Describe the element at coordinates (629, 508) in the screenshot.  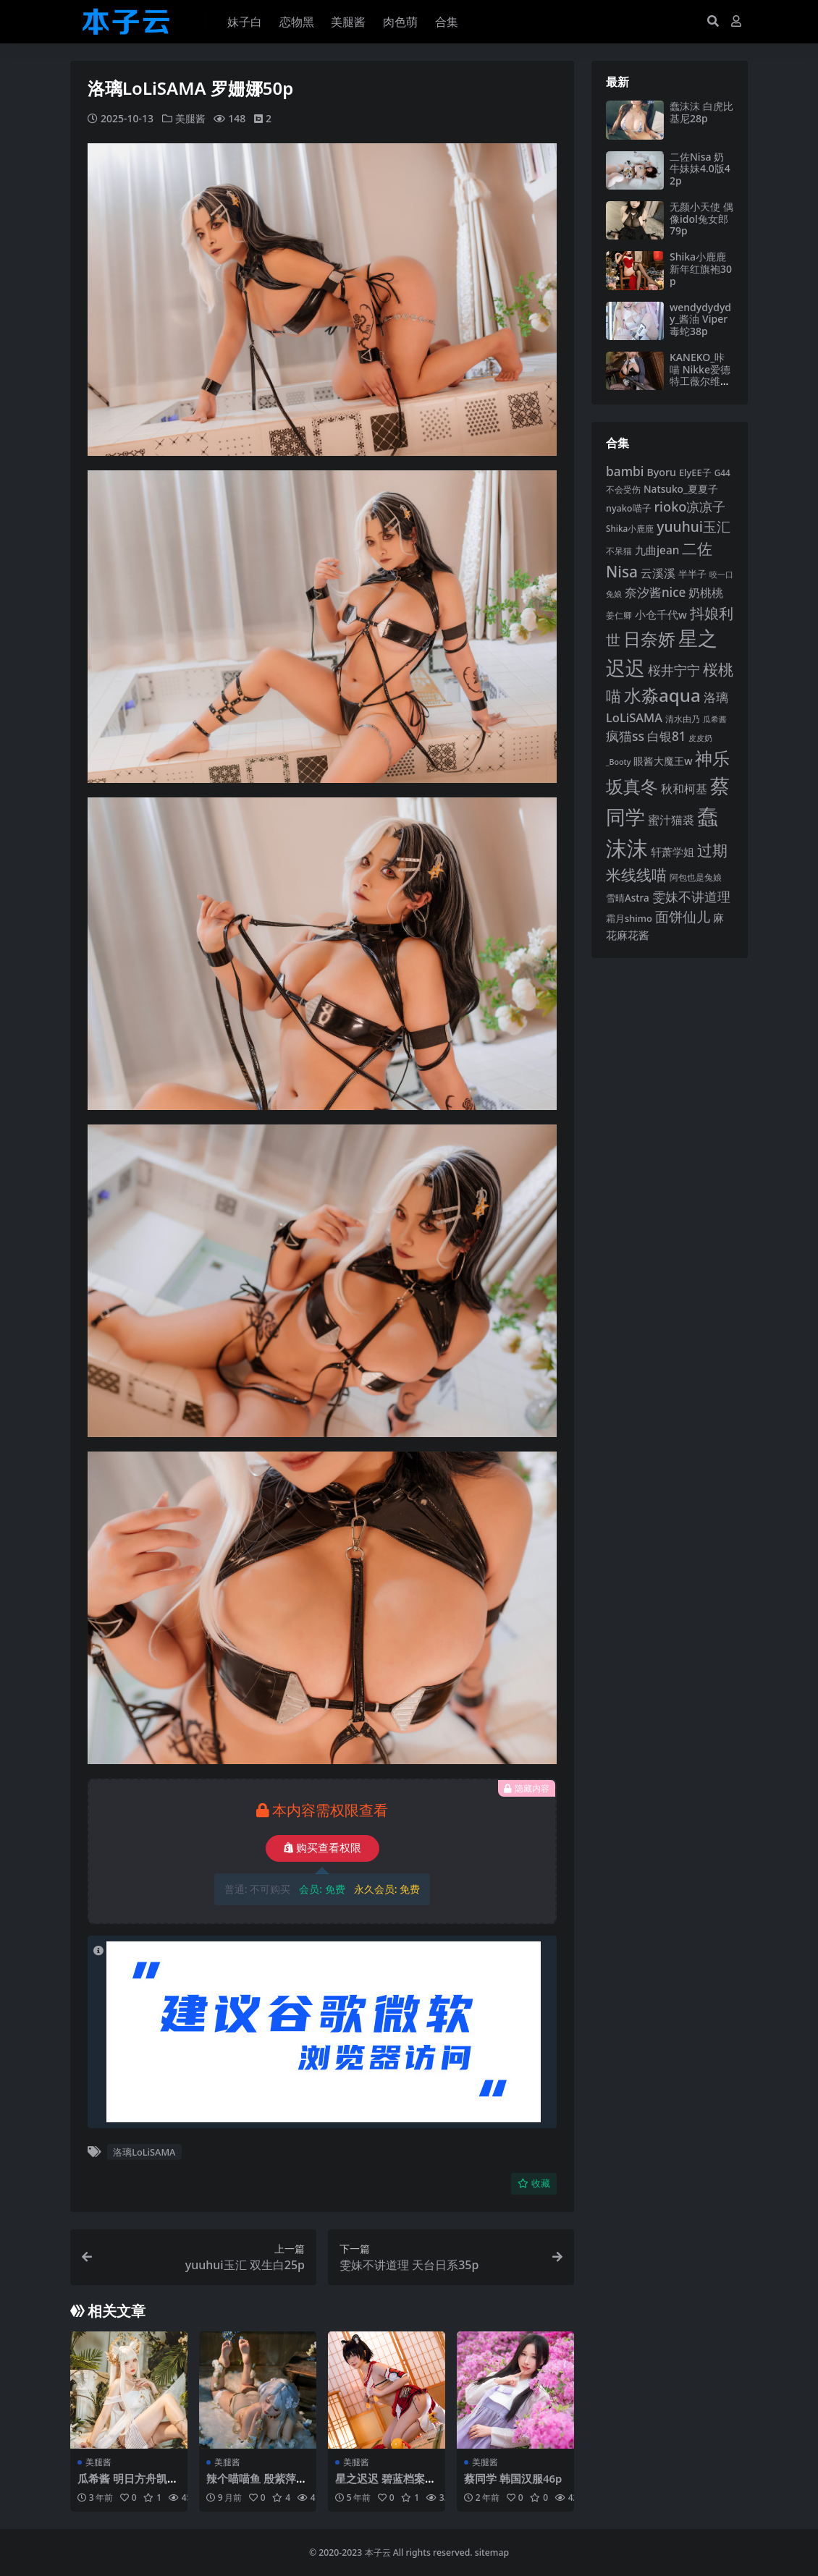
I see `nyako喵子 [nyako喵子 (90 项)]` at that location.